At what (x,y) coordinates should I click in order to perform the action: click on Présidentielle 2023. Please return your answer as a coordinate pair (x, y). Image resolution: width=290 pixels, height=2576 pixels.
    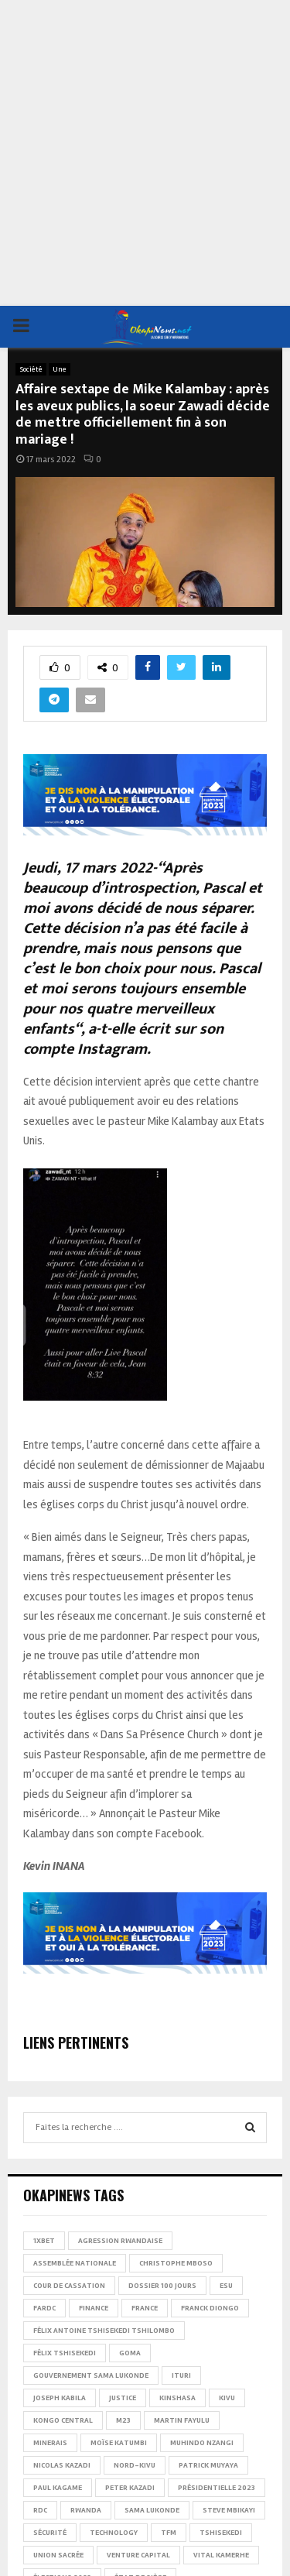
    Looking at the image, I should click on (216, 2487).